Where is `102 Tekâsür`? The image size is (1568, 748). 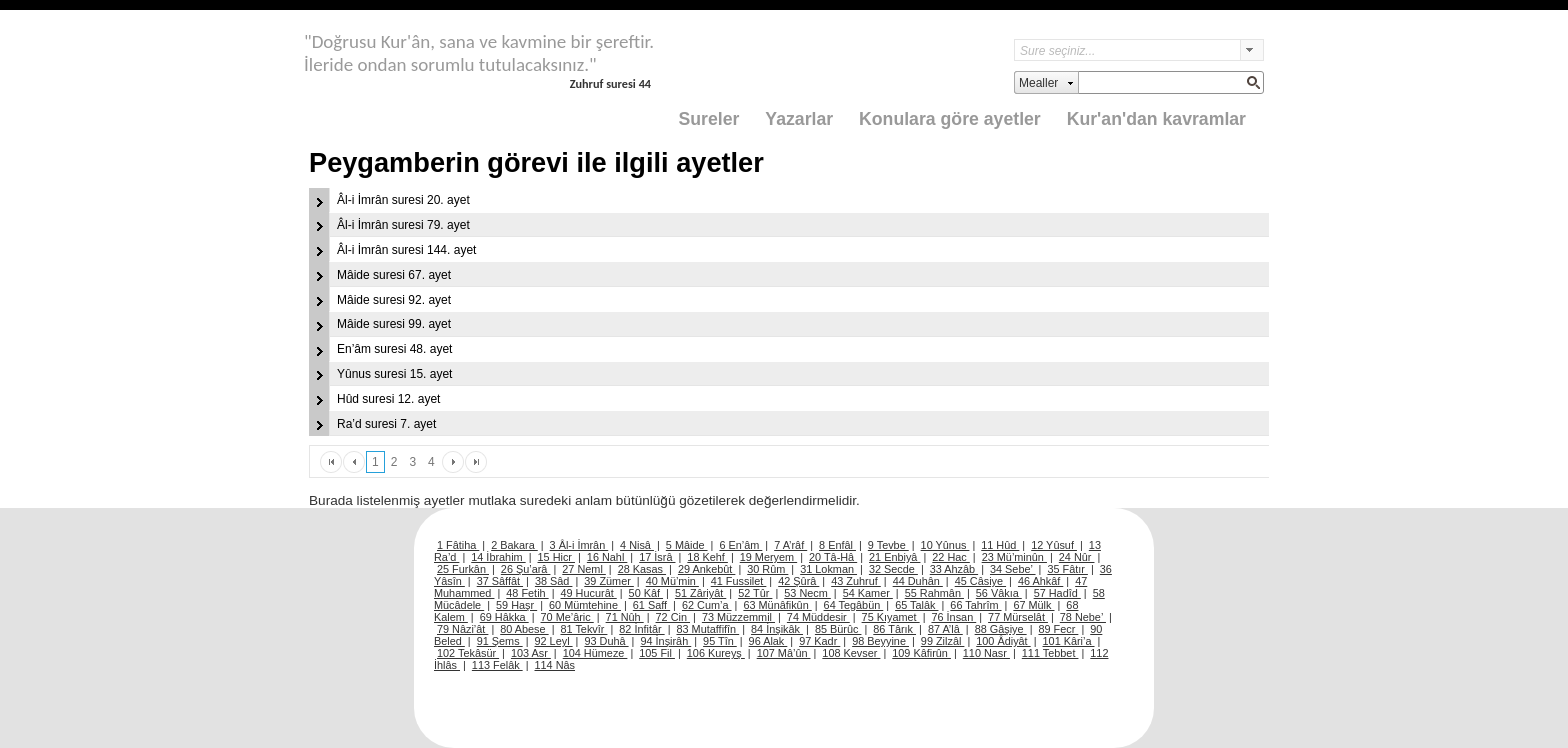
102 Tekâsür is located at coordinates (468, 653).